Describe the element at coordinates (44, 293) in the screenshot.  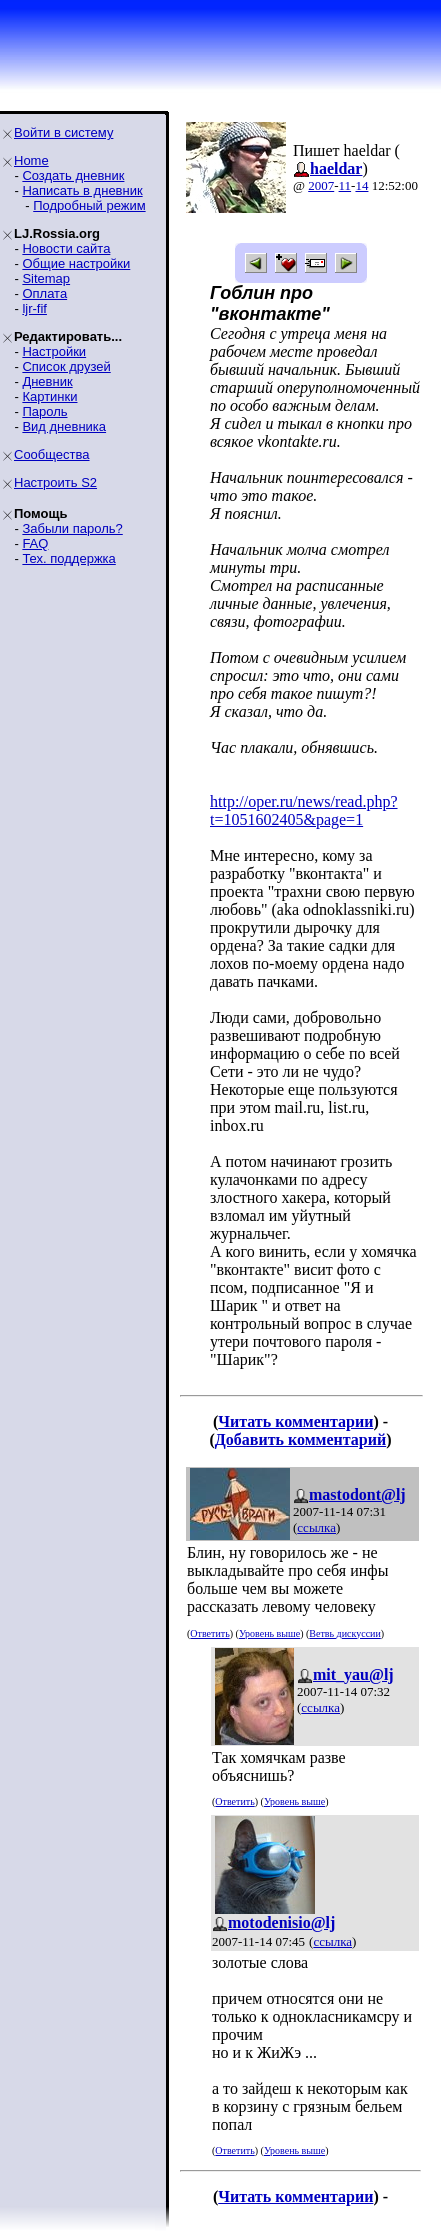
I see `Оплата` at that location.